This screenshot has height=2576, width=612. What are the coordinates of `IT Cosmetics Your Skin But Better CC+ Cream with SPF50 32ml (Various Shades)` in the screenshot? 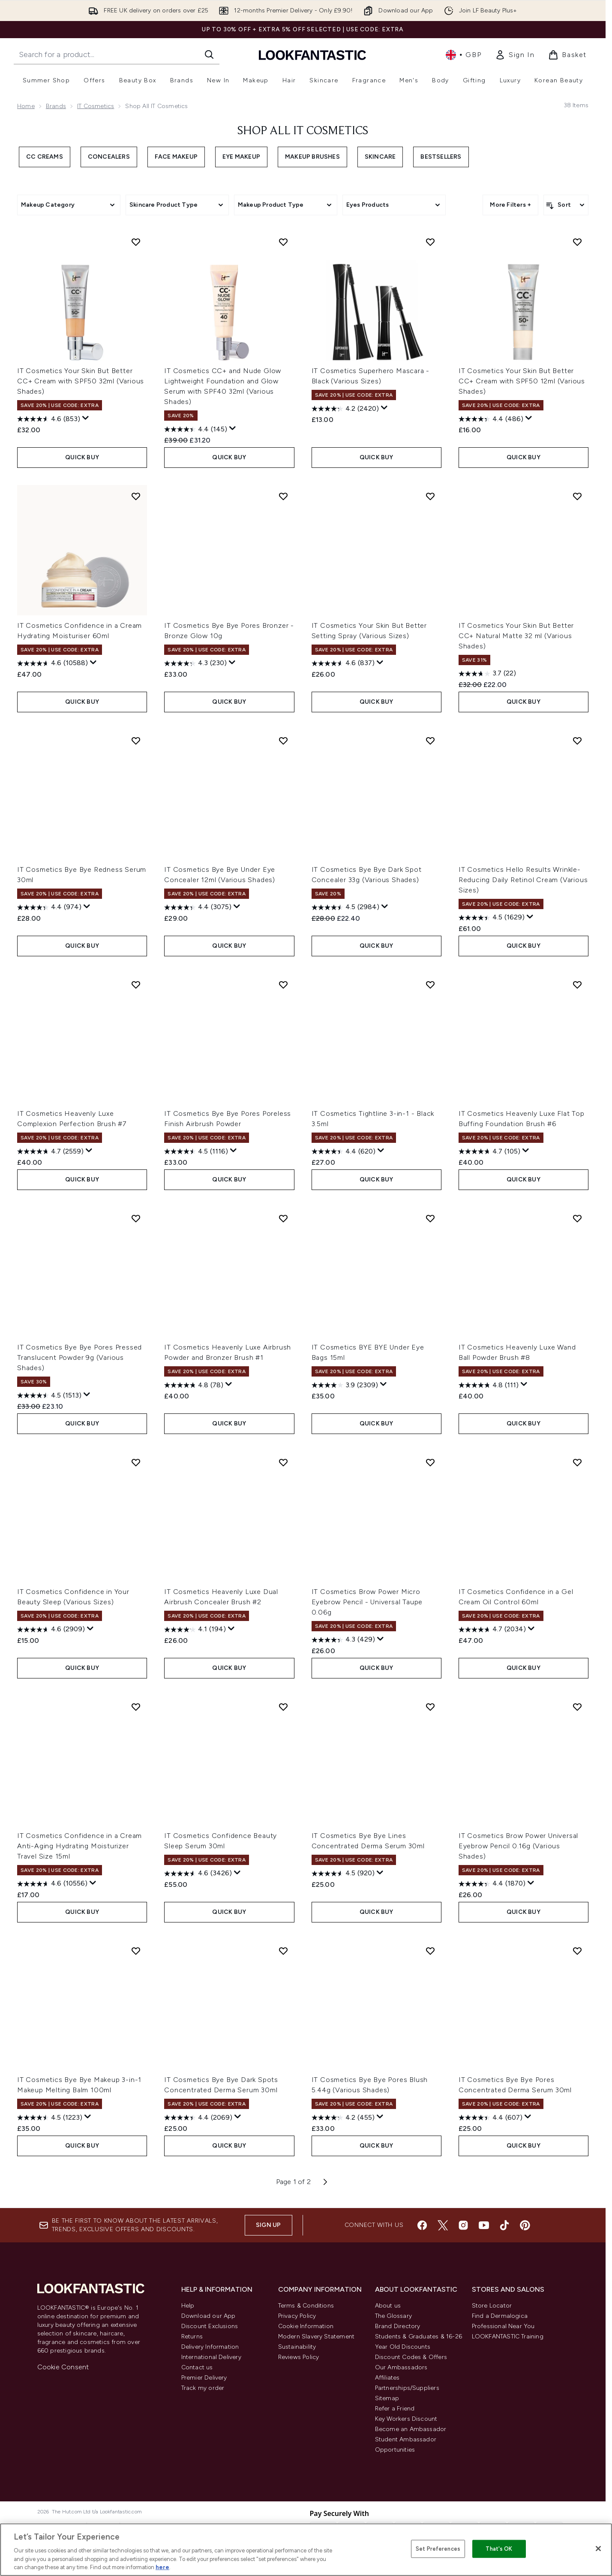 It's located at (80, 381).